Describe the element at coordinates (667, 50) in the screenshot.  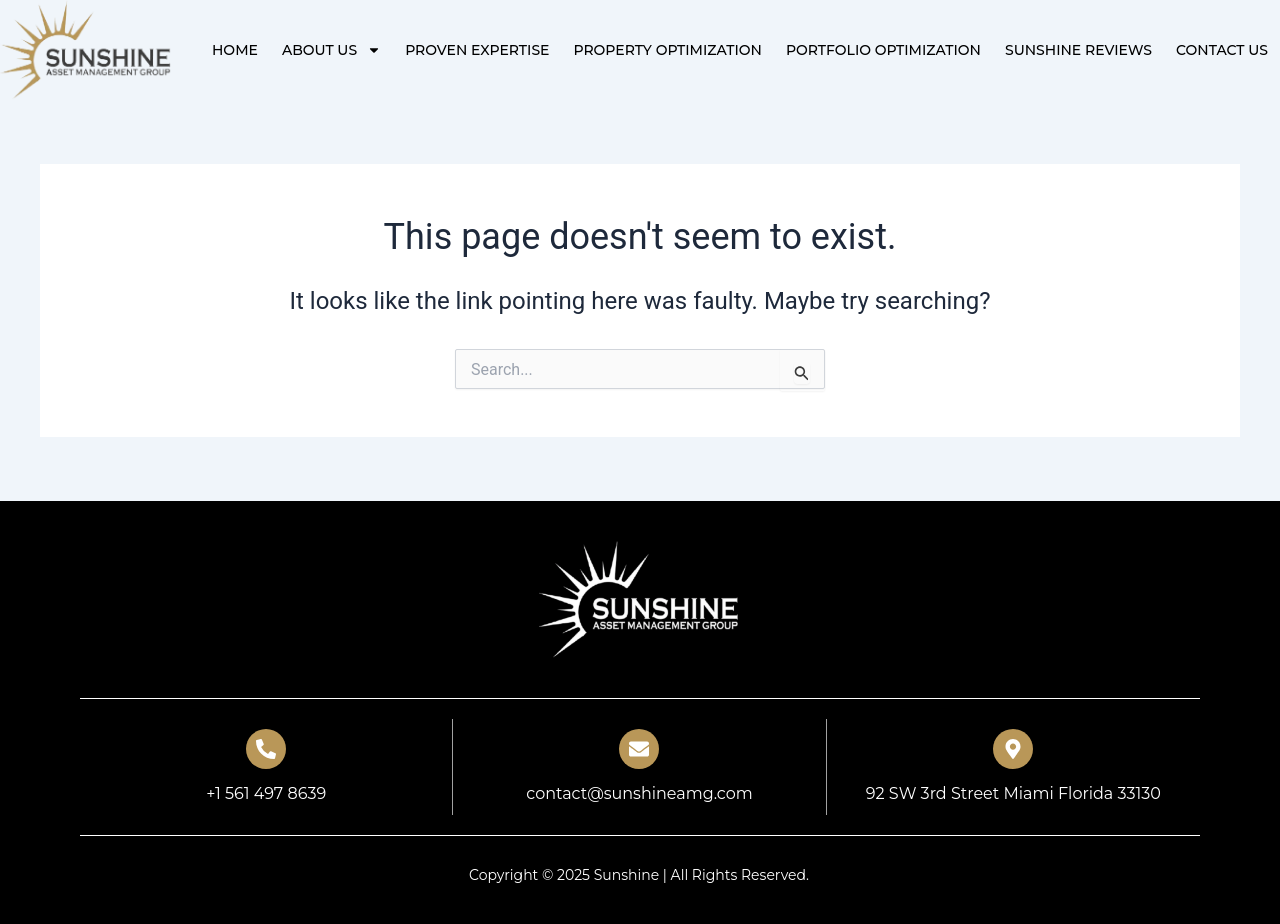
I see `PROPERTY OPTIMIZATION` at that location.